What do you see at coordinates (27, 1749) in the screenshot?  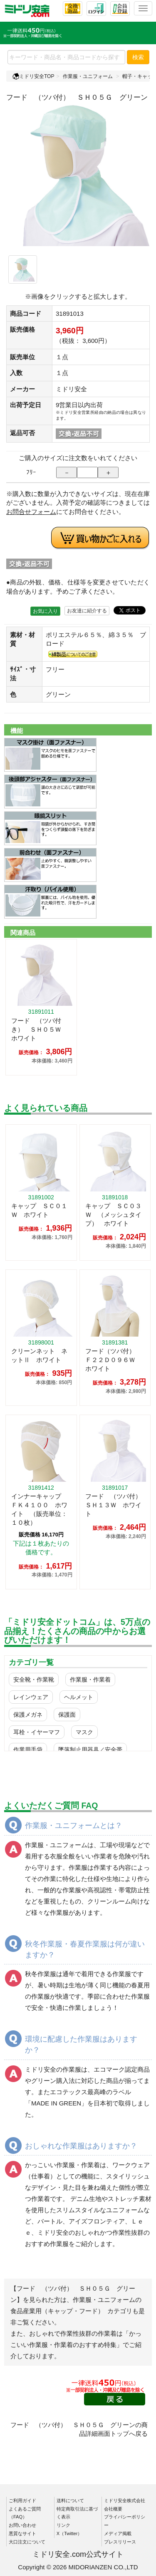 I see `作業用手袋` at bounding box center [27, 1749].